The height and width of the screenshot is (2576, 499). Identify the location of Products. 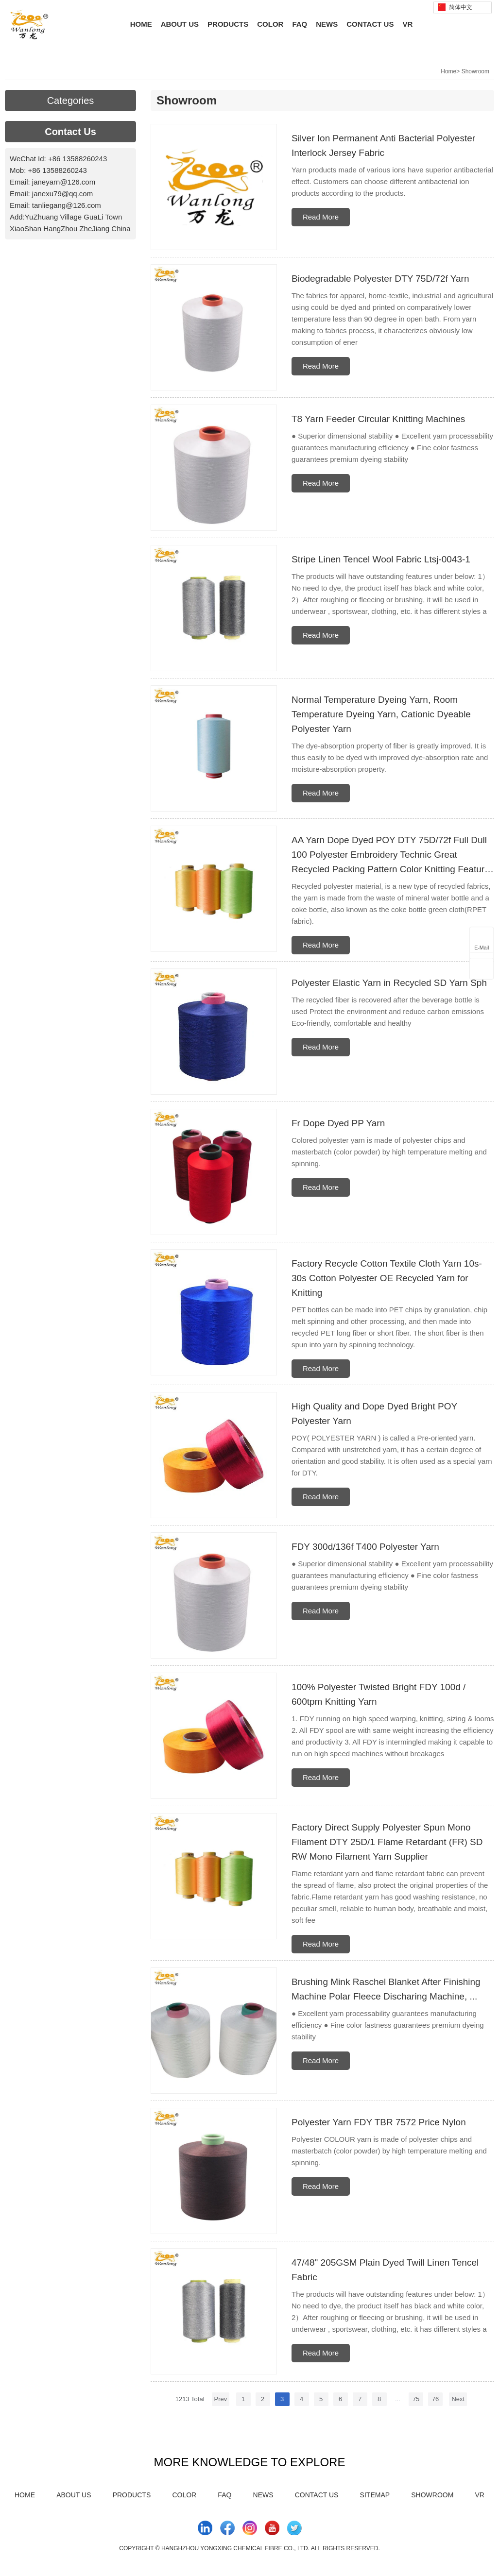
(227, 24).